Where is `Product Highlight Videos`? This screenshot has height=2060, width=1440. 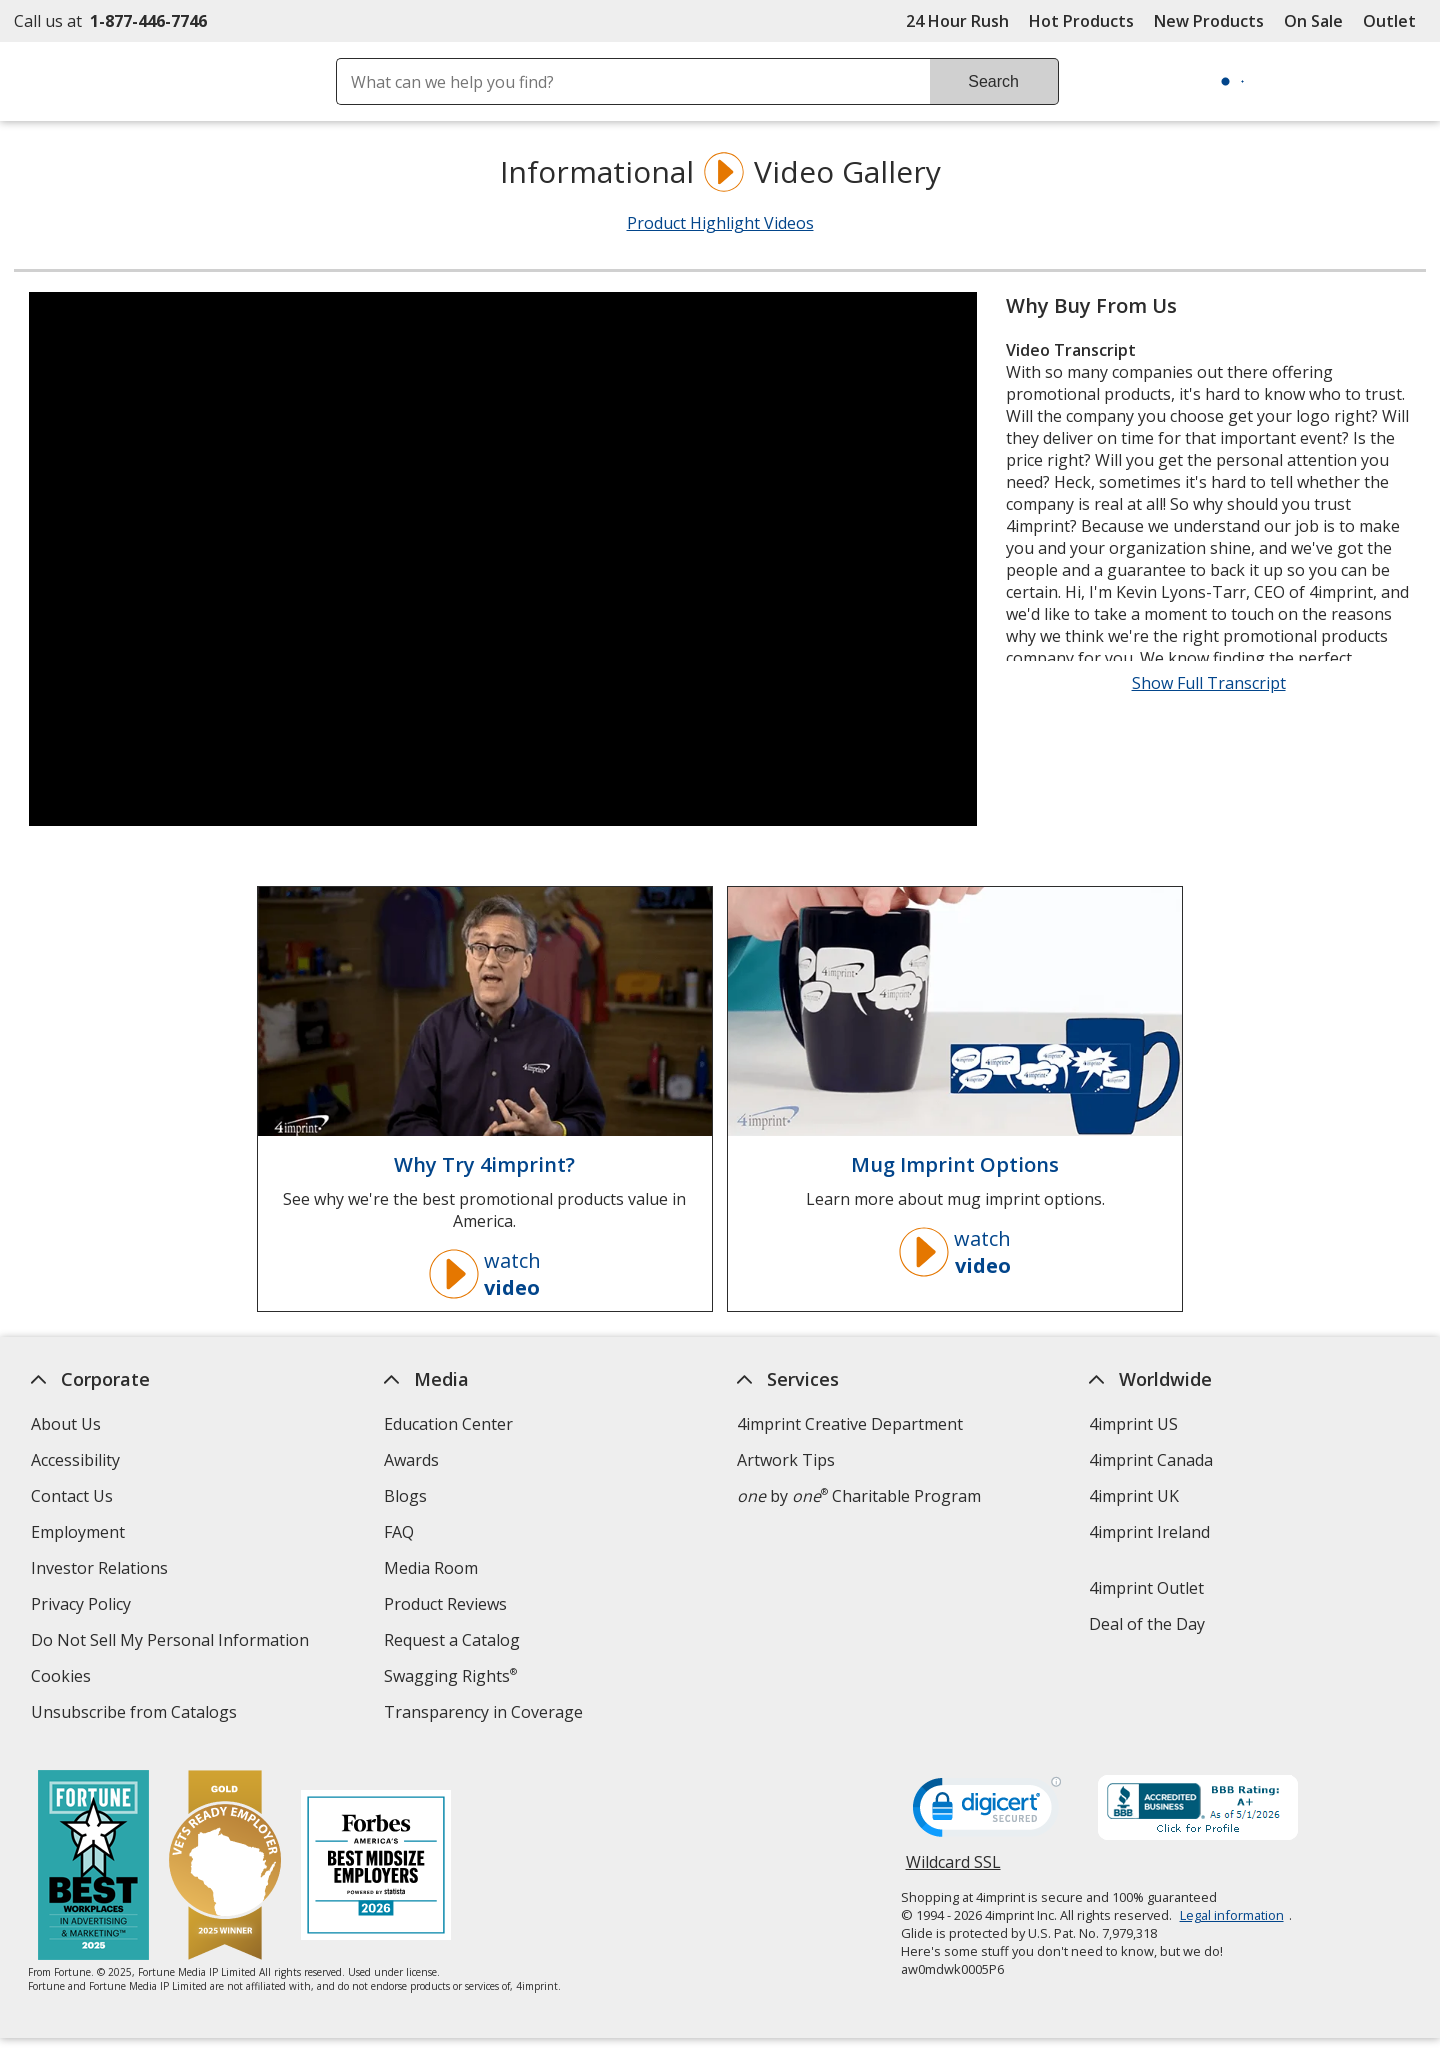 Product Highlight Videos is located at coordinates (720, 223).